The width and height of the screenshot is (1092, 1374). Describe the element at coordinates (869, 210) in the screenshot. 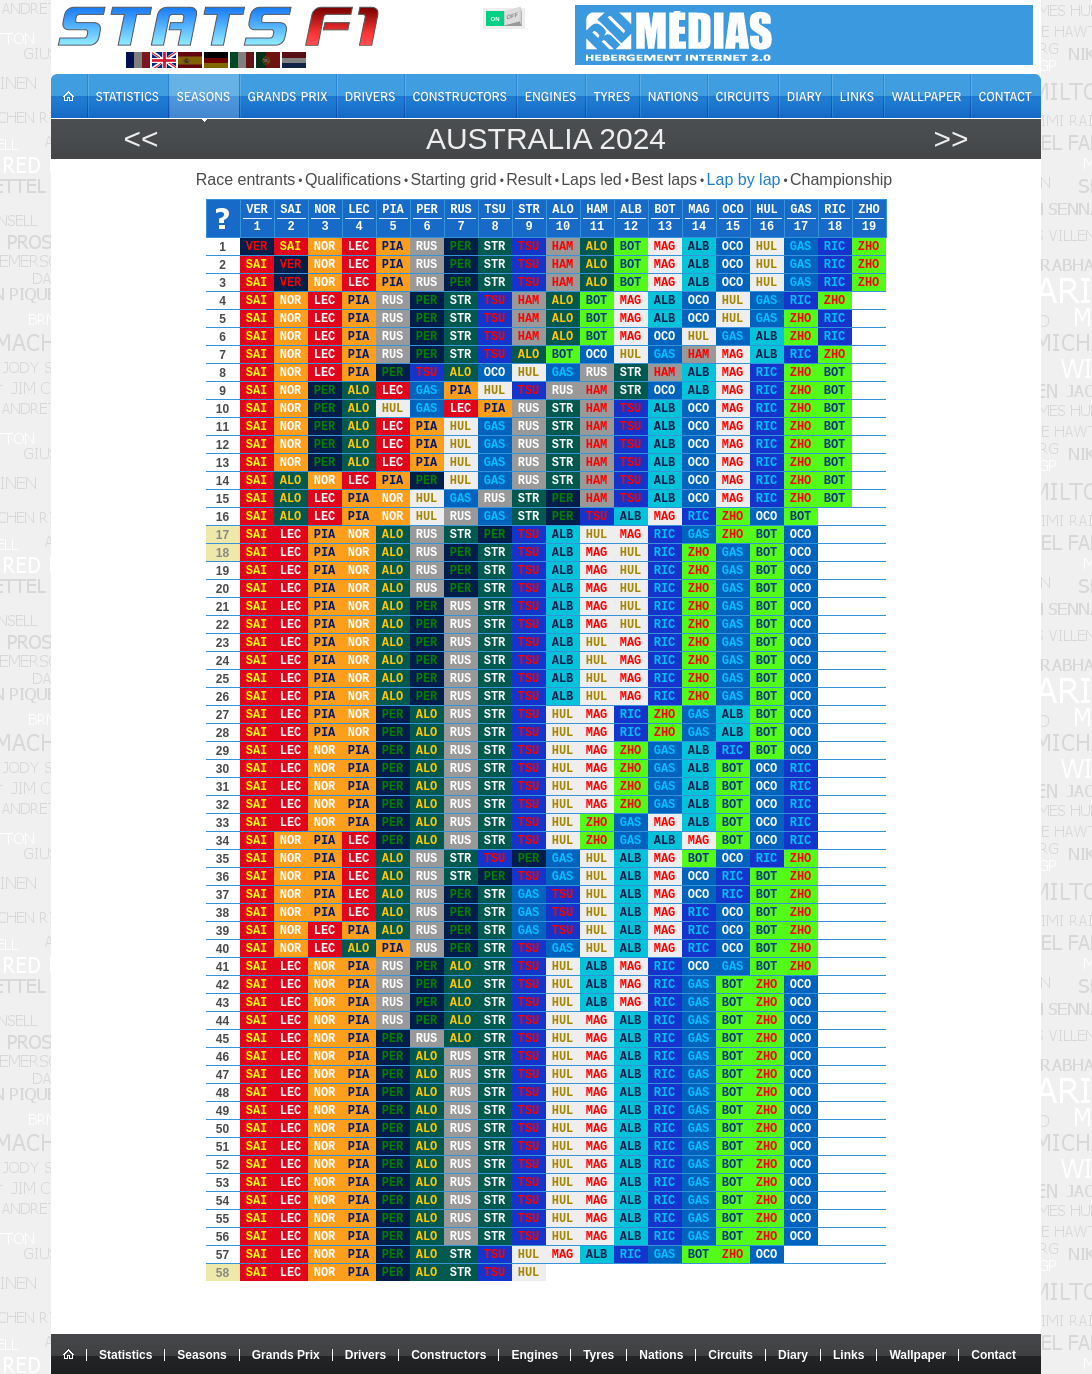

I see `ZHO` at that location.